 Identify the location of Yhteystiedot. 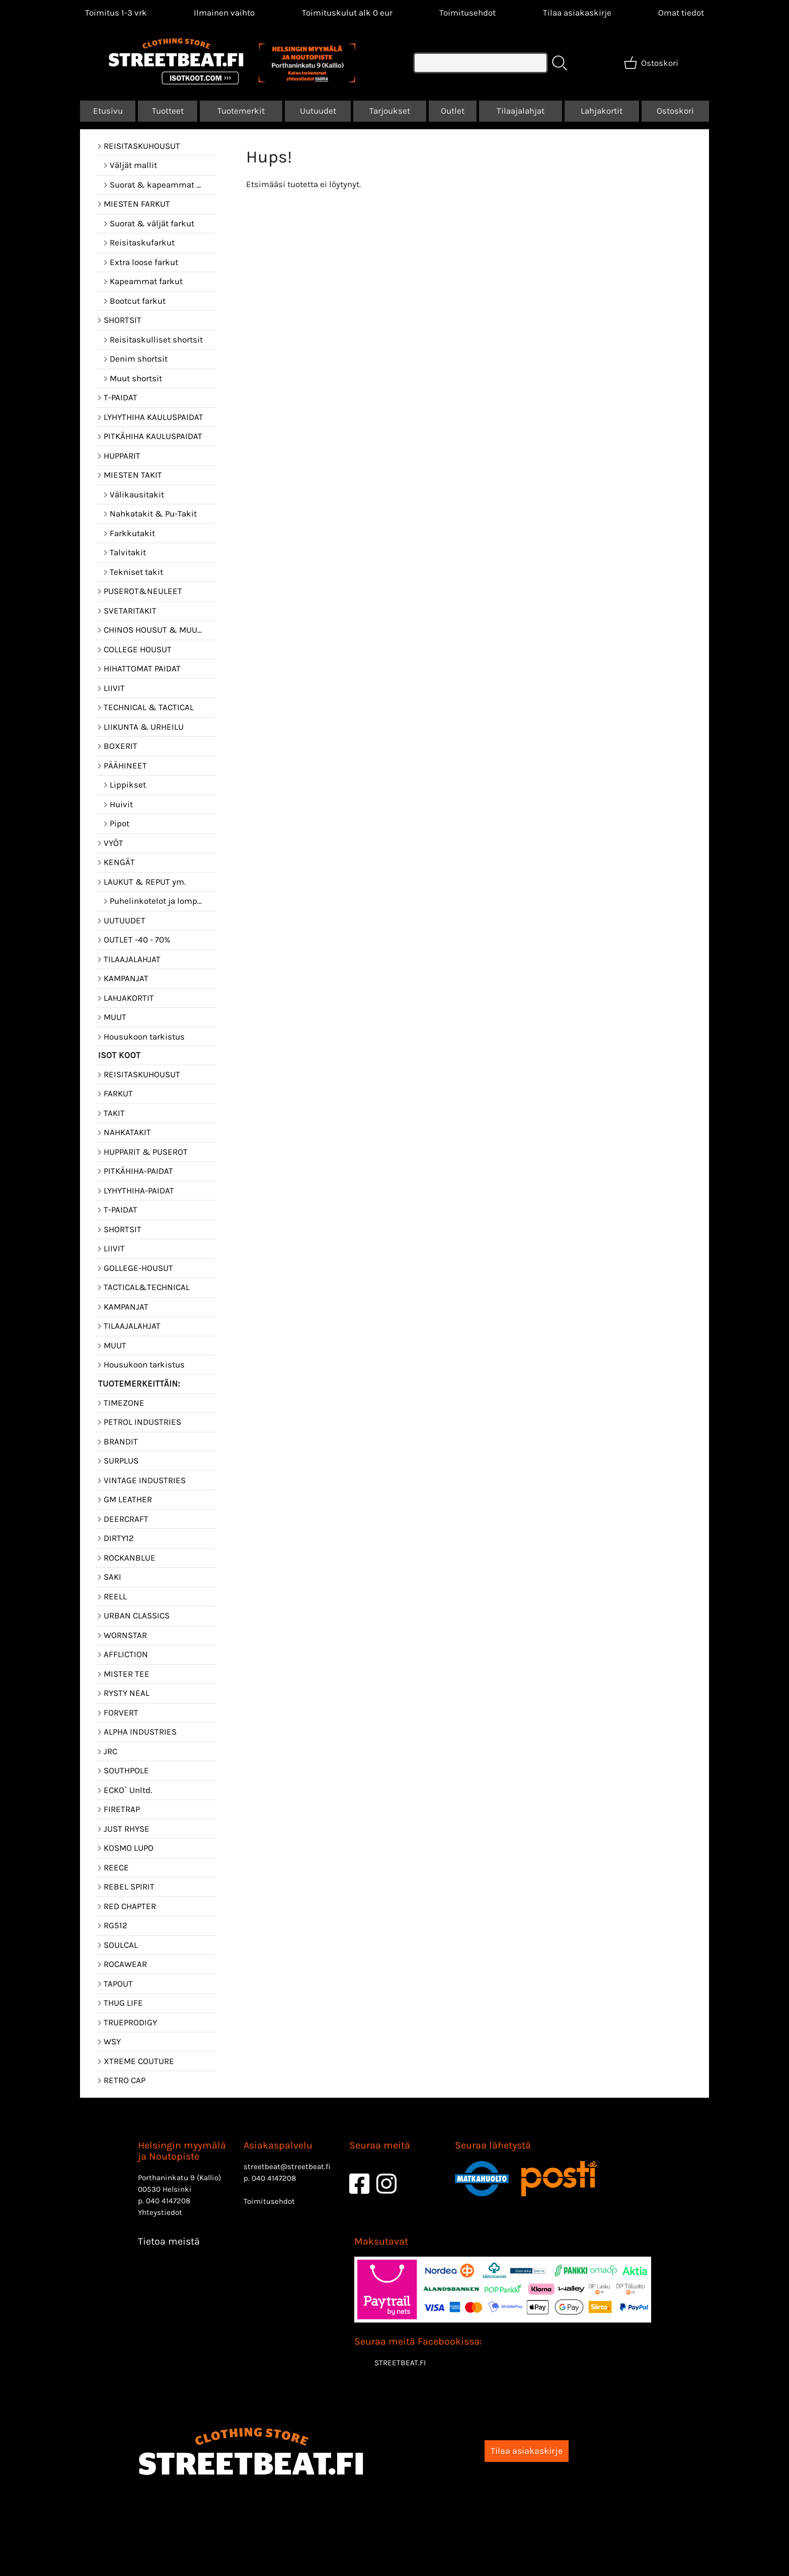
(160, 2212).